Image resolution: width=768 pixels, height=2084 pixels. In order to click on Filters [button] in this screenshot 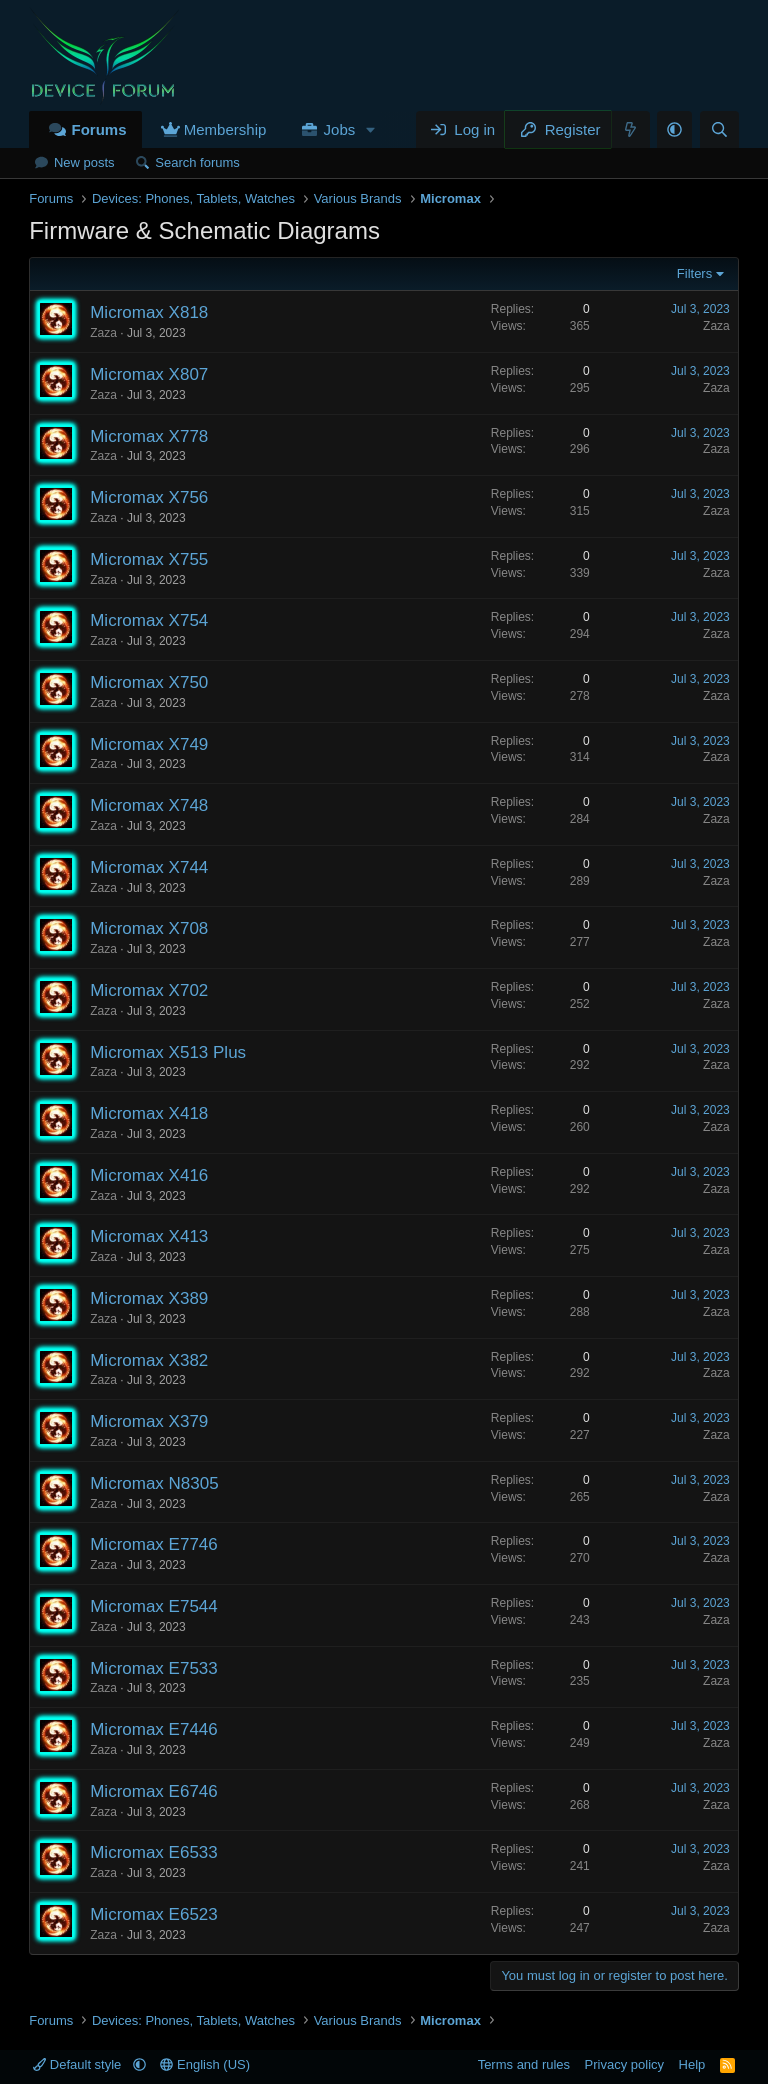, I will do `click(694, 273)`.